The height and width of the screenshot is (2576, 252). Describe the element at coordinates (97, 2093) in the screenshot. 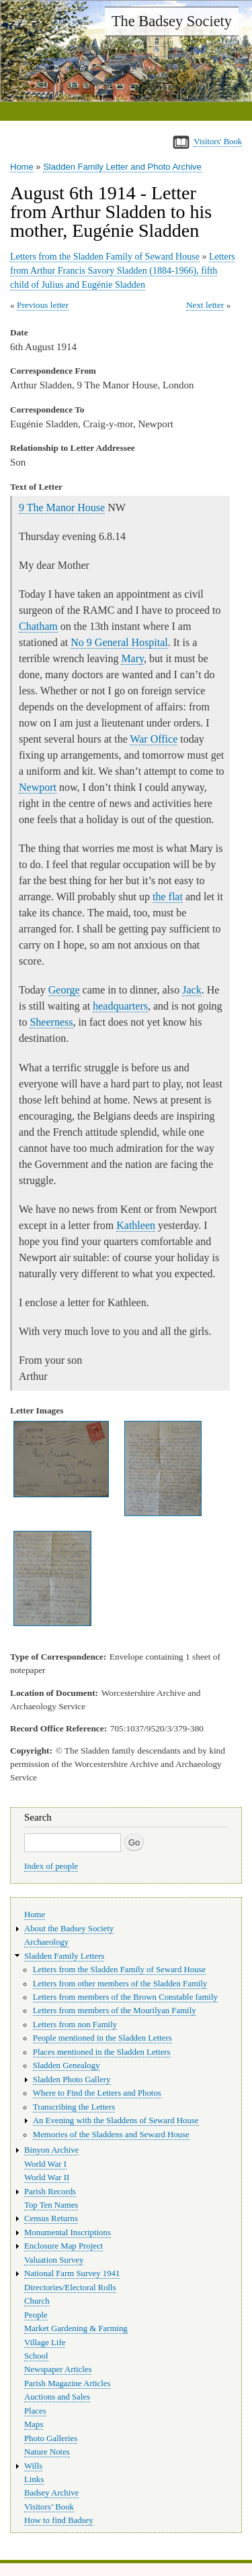

I see `Where to Find the Letters and Photos` at that location.